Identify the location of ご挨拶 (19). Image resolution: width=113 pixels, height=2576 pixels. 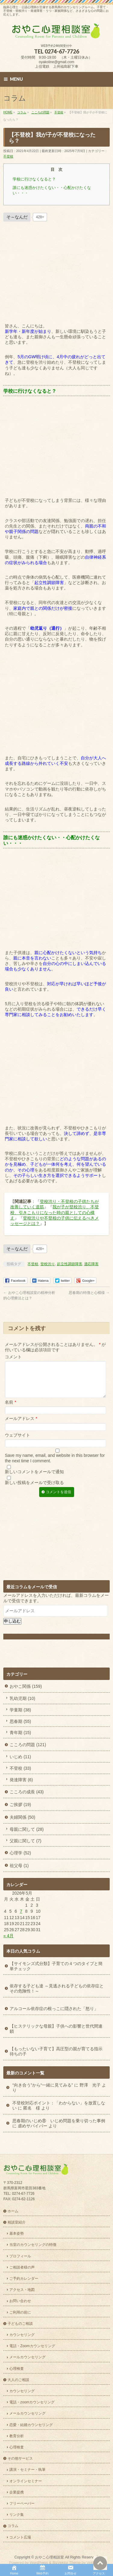
(20, 1811).